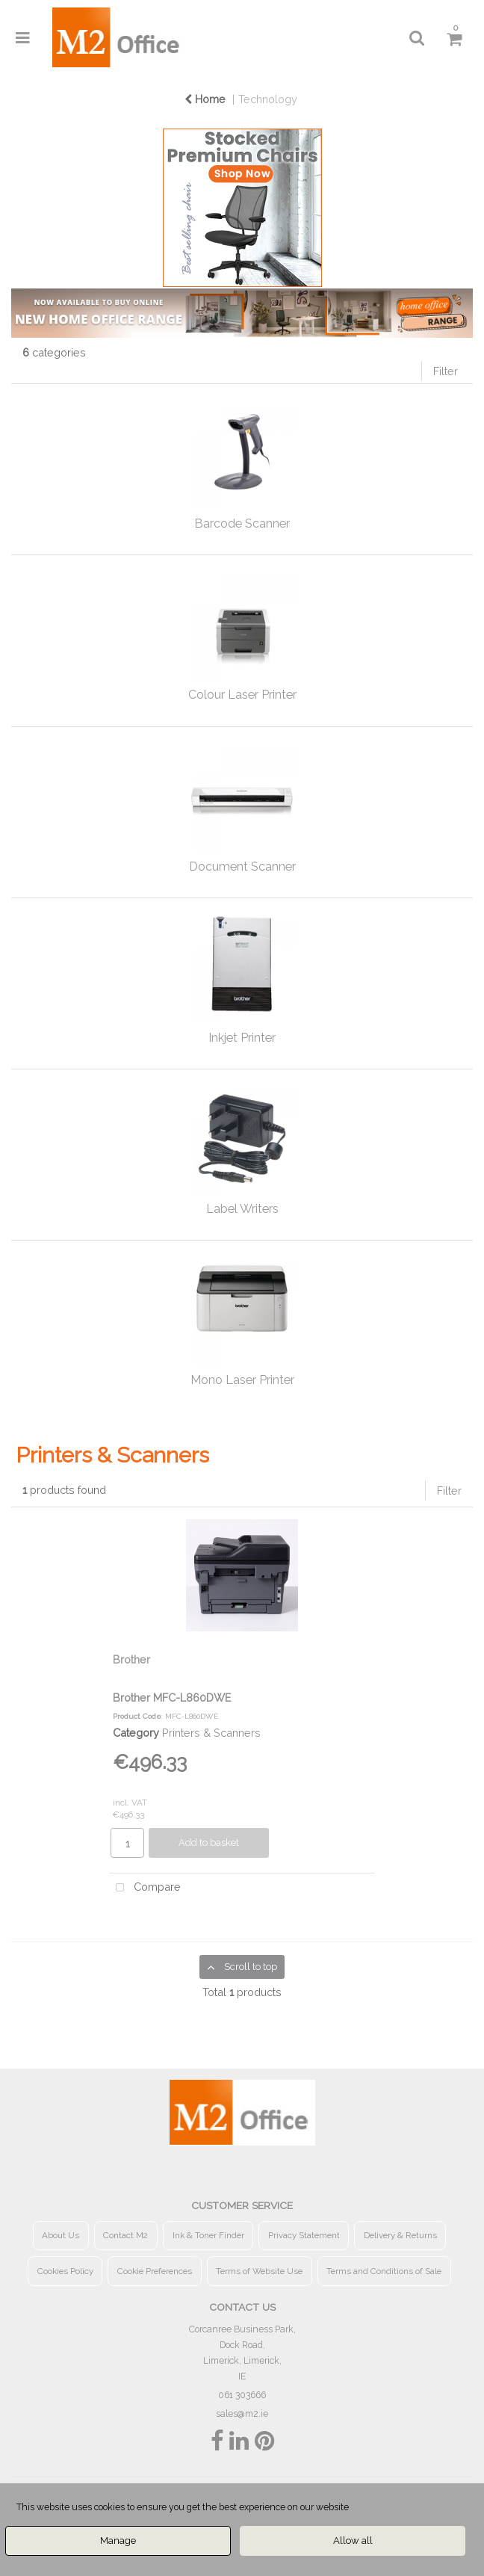 This screenshot has height=2576, width=484. What do you see at coordinates (242, 2413) in the screenshot?
I see `sales@m2.ie` at bounding box center [242, 2413].